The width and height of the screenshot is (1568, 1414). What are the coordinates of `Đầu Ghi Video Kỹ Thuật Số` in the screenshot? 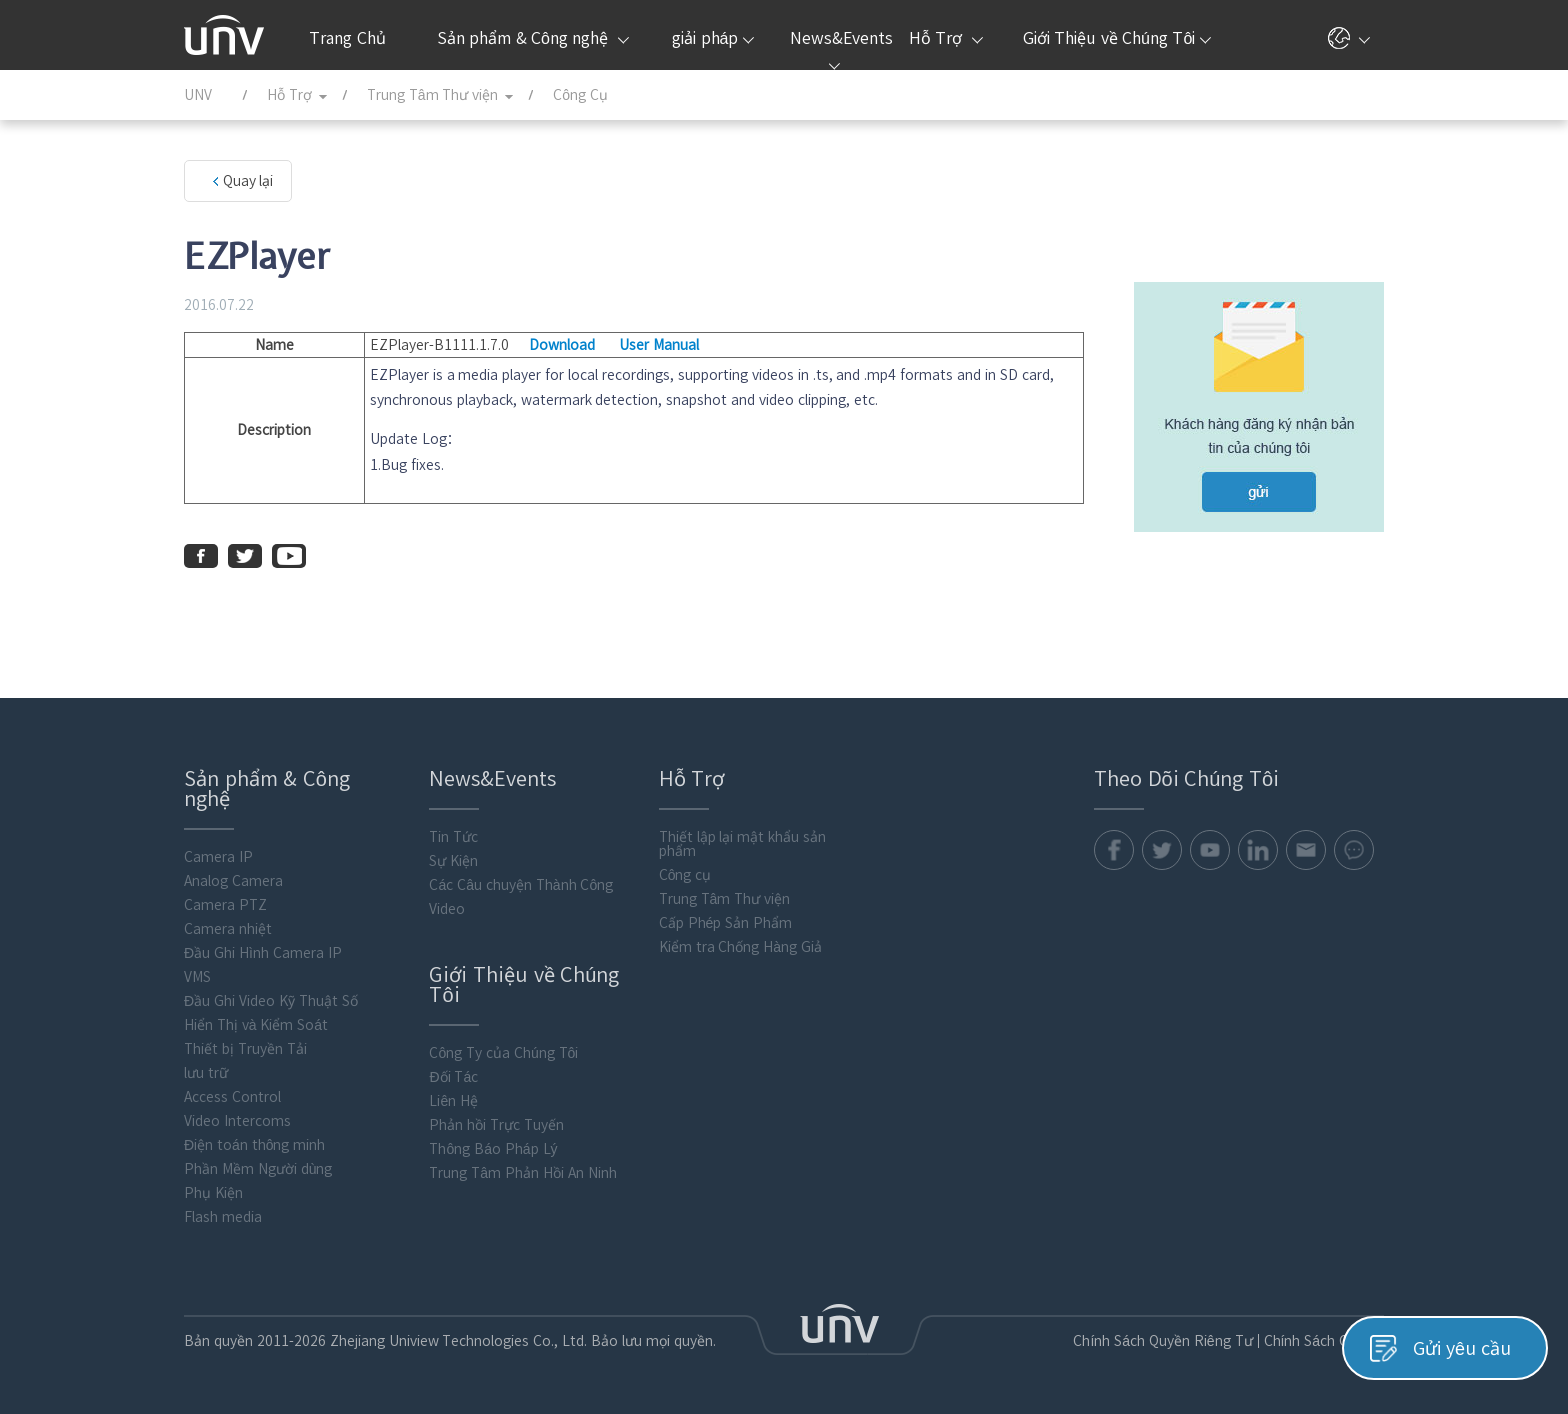 It's located at (271, 1001).